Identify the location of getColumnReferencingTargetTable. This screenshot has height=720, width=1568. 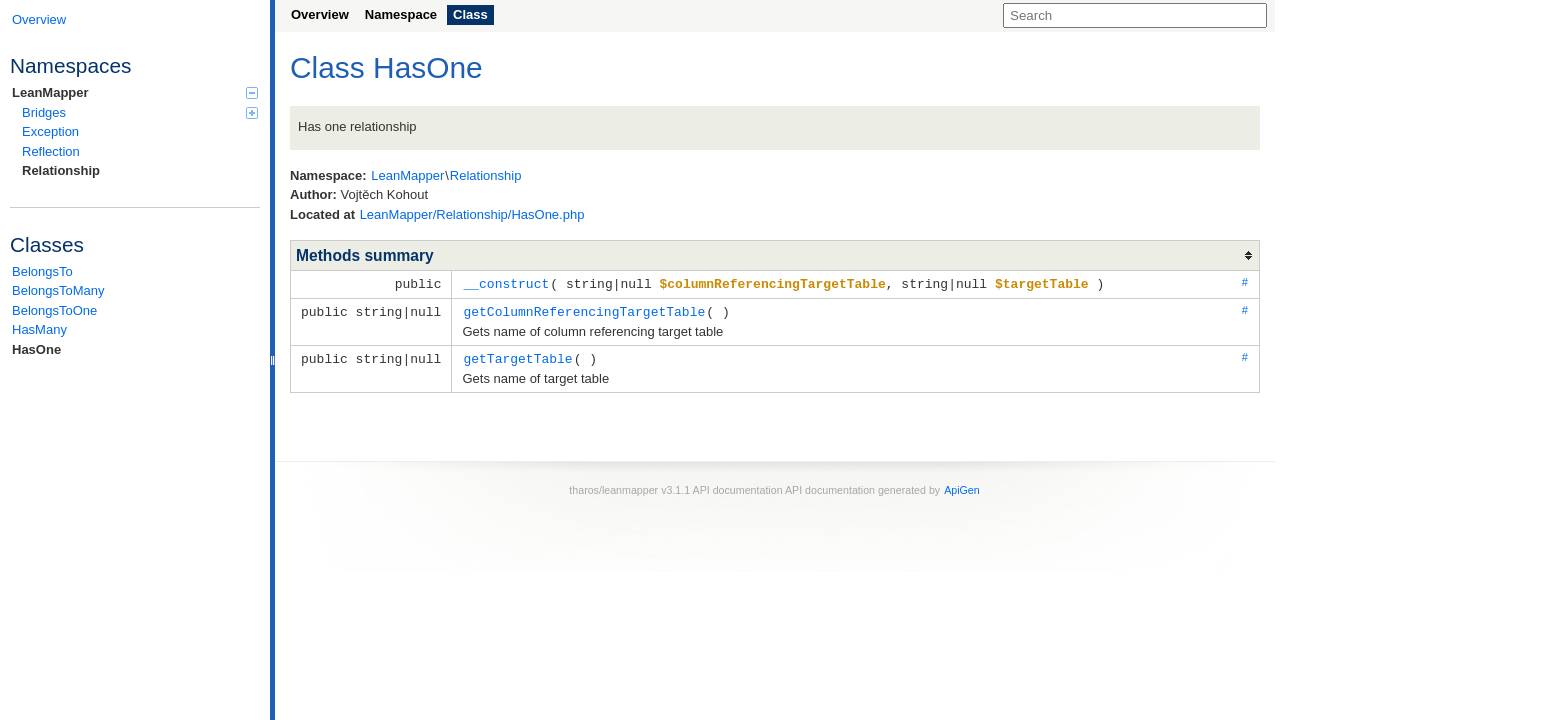
(584, 310).